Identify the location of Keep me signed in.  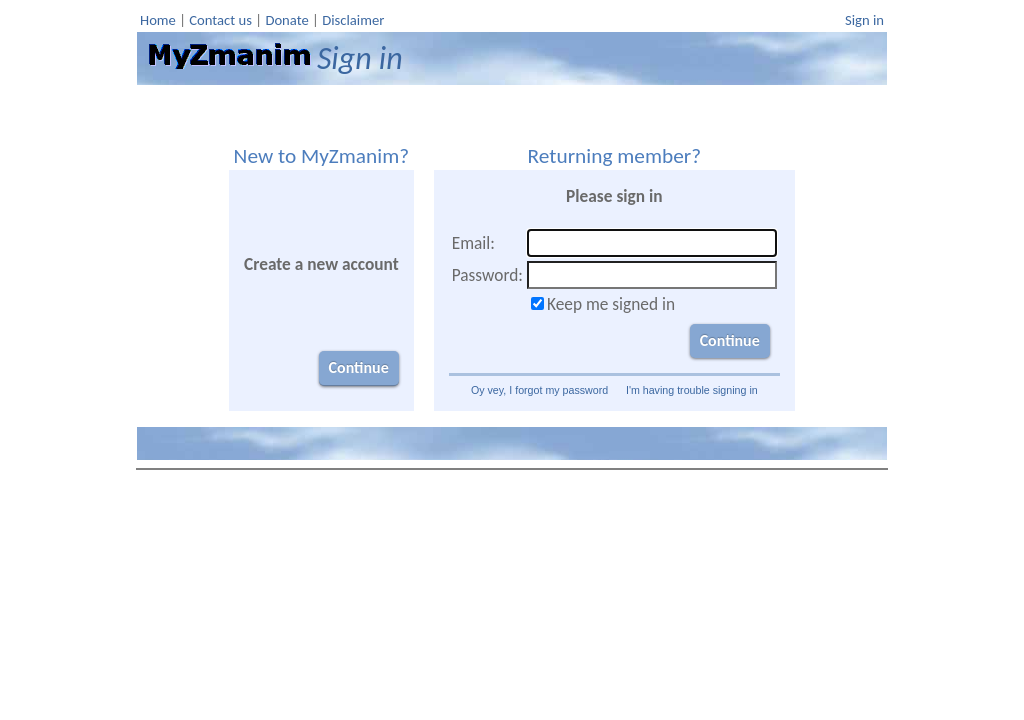
(611, 304).